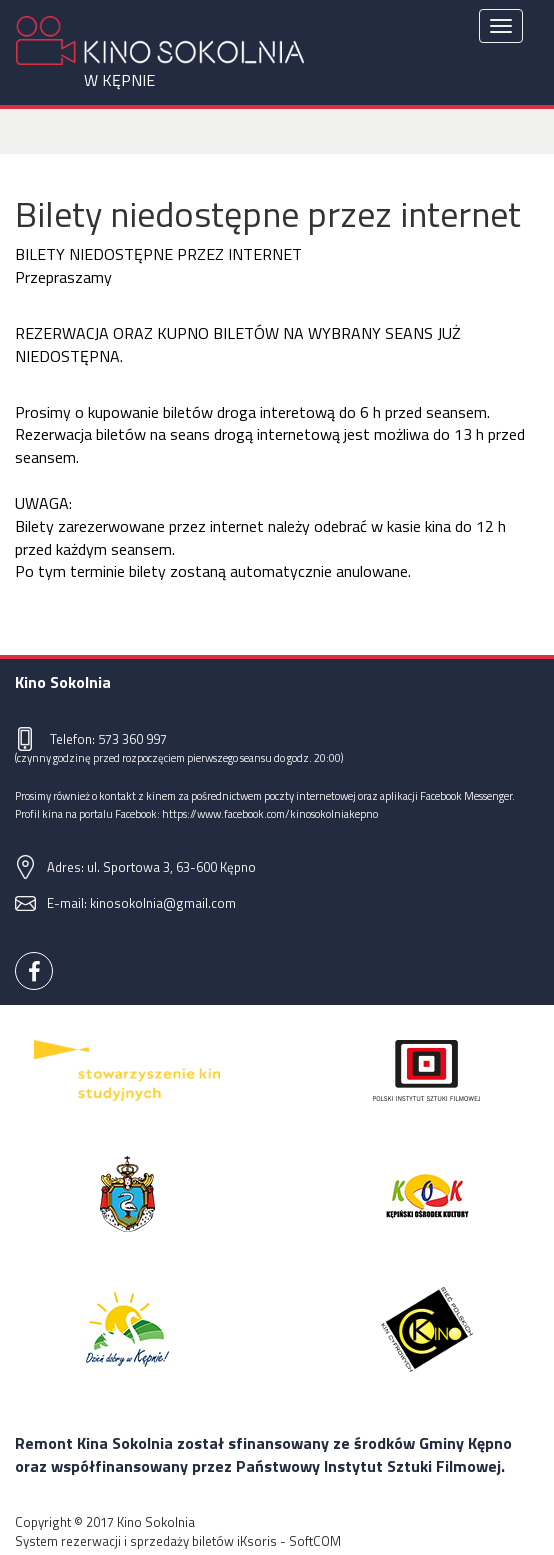  I want to click on kinosokolnia@gmail.com, so click(163, 903).